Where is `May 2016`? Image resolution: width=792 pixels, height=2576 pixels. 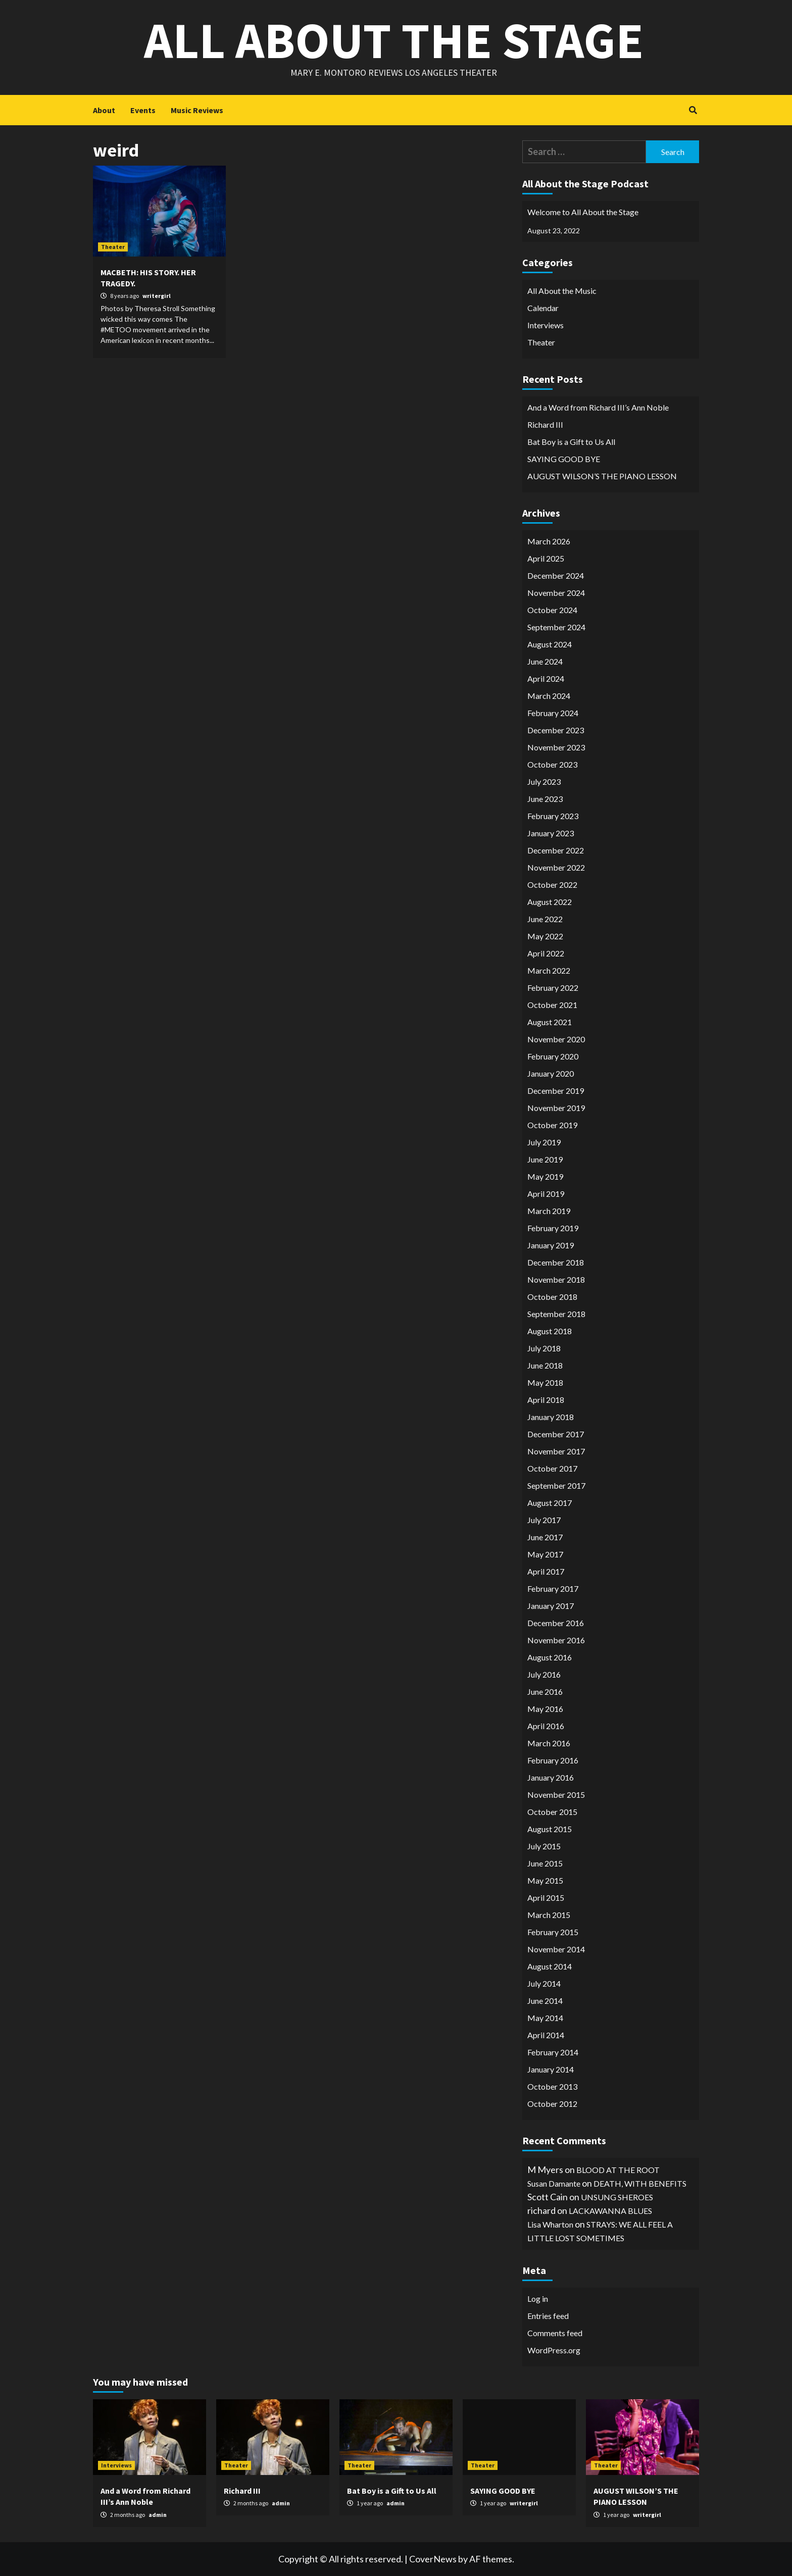
May 2016 is located at coordinates (545, 1708).